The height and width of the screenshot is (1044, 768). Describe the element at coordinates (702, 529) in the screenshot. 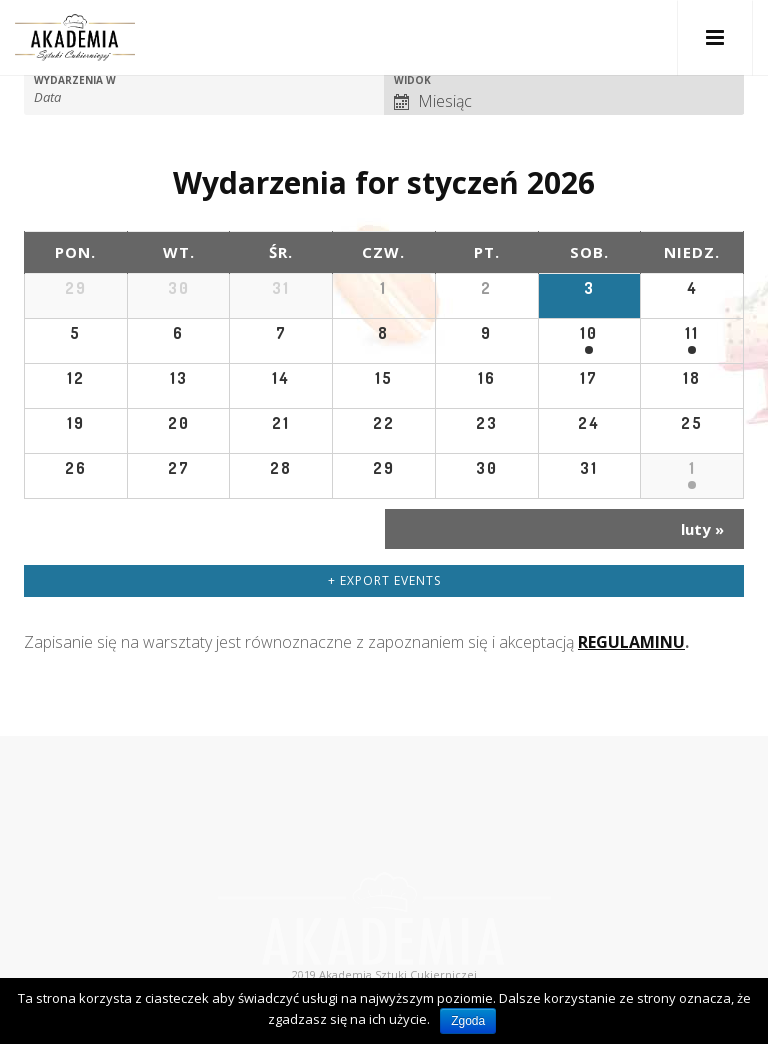

I see `luty` at that location.